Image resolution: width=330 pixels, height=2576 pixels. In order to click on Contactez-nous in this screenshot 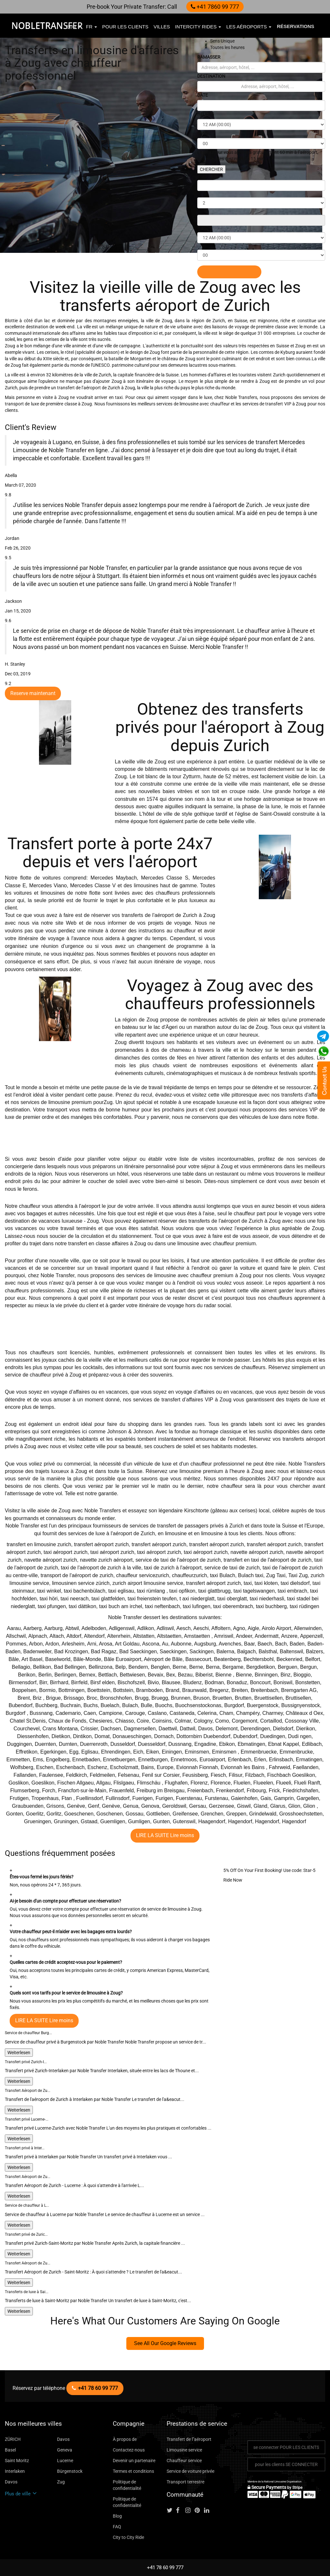, I will do `click(129, 2449)`.